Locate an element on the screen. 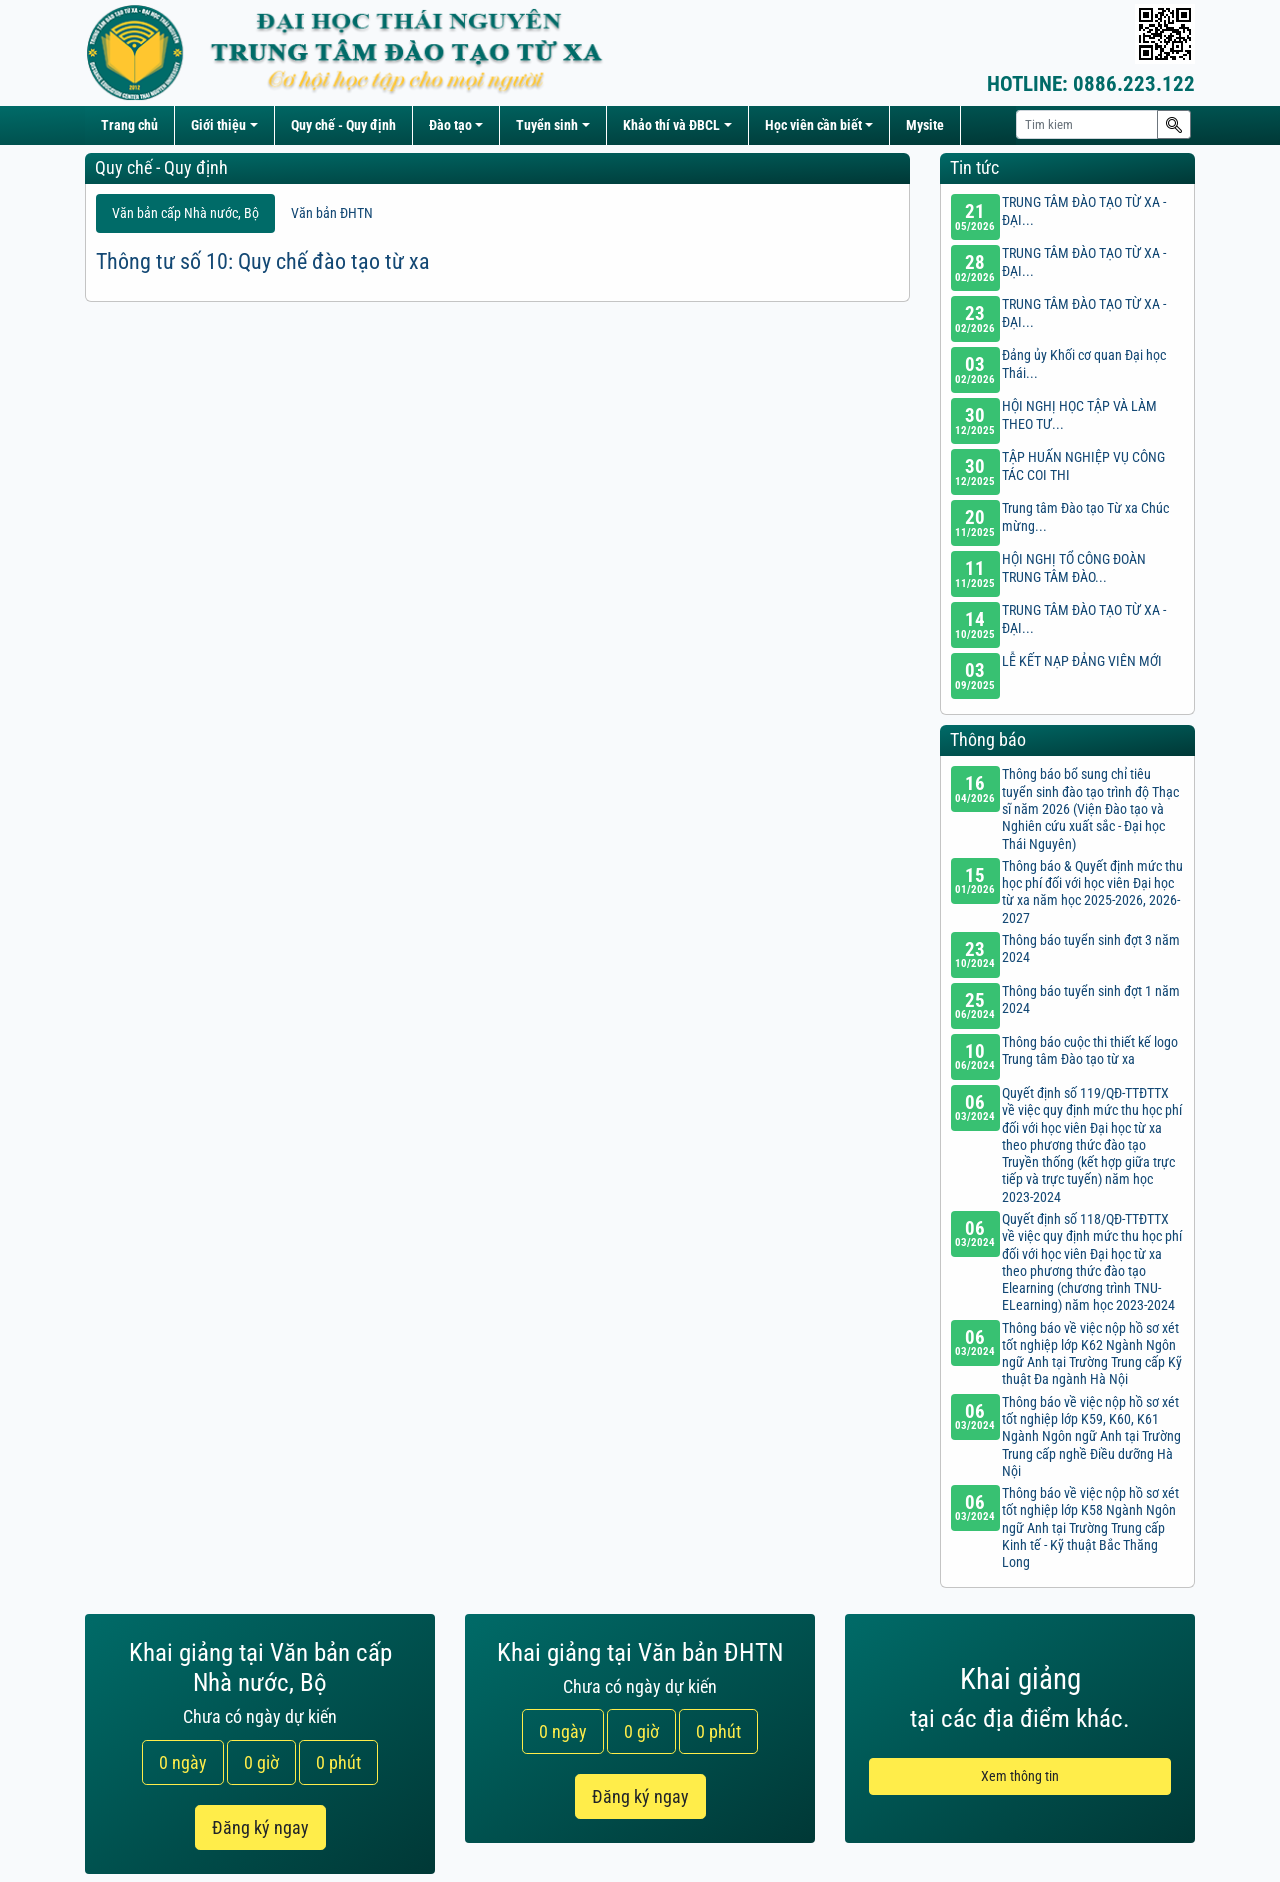  HỘI NGHỊ TỔ CÔNG ĐOÀN TRUNG TÂM ĐÀO... is located at coordinates (1074, 568).